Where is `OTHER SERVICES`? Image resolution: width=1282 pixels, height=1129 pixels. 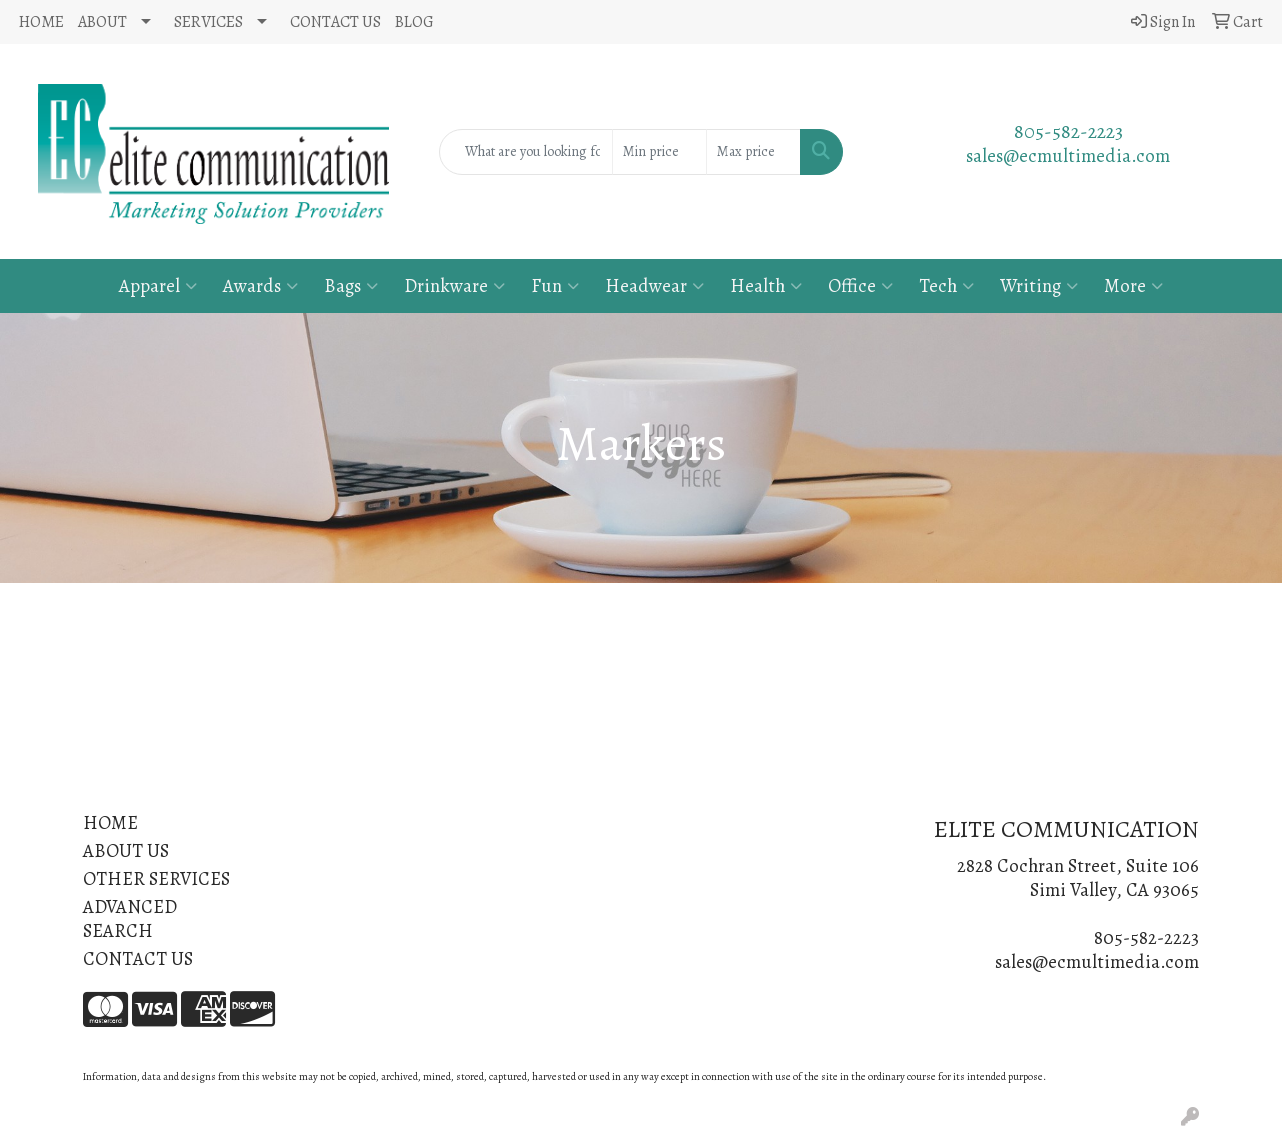 OTHER SERVICES is located at coordinates (156, 878).